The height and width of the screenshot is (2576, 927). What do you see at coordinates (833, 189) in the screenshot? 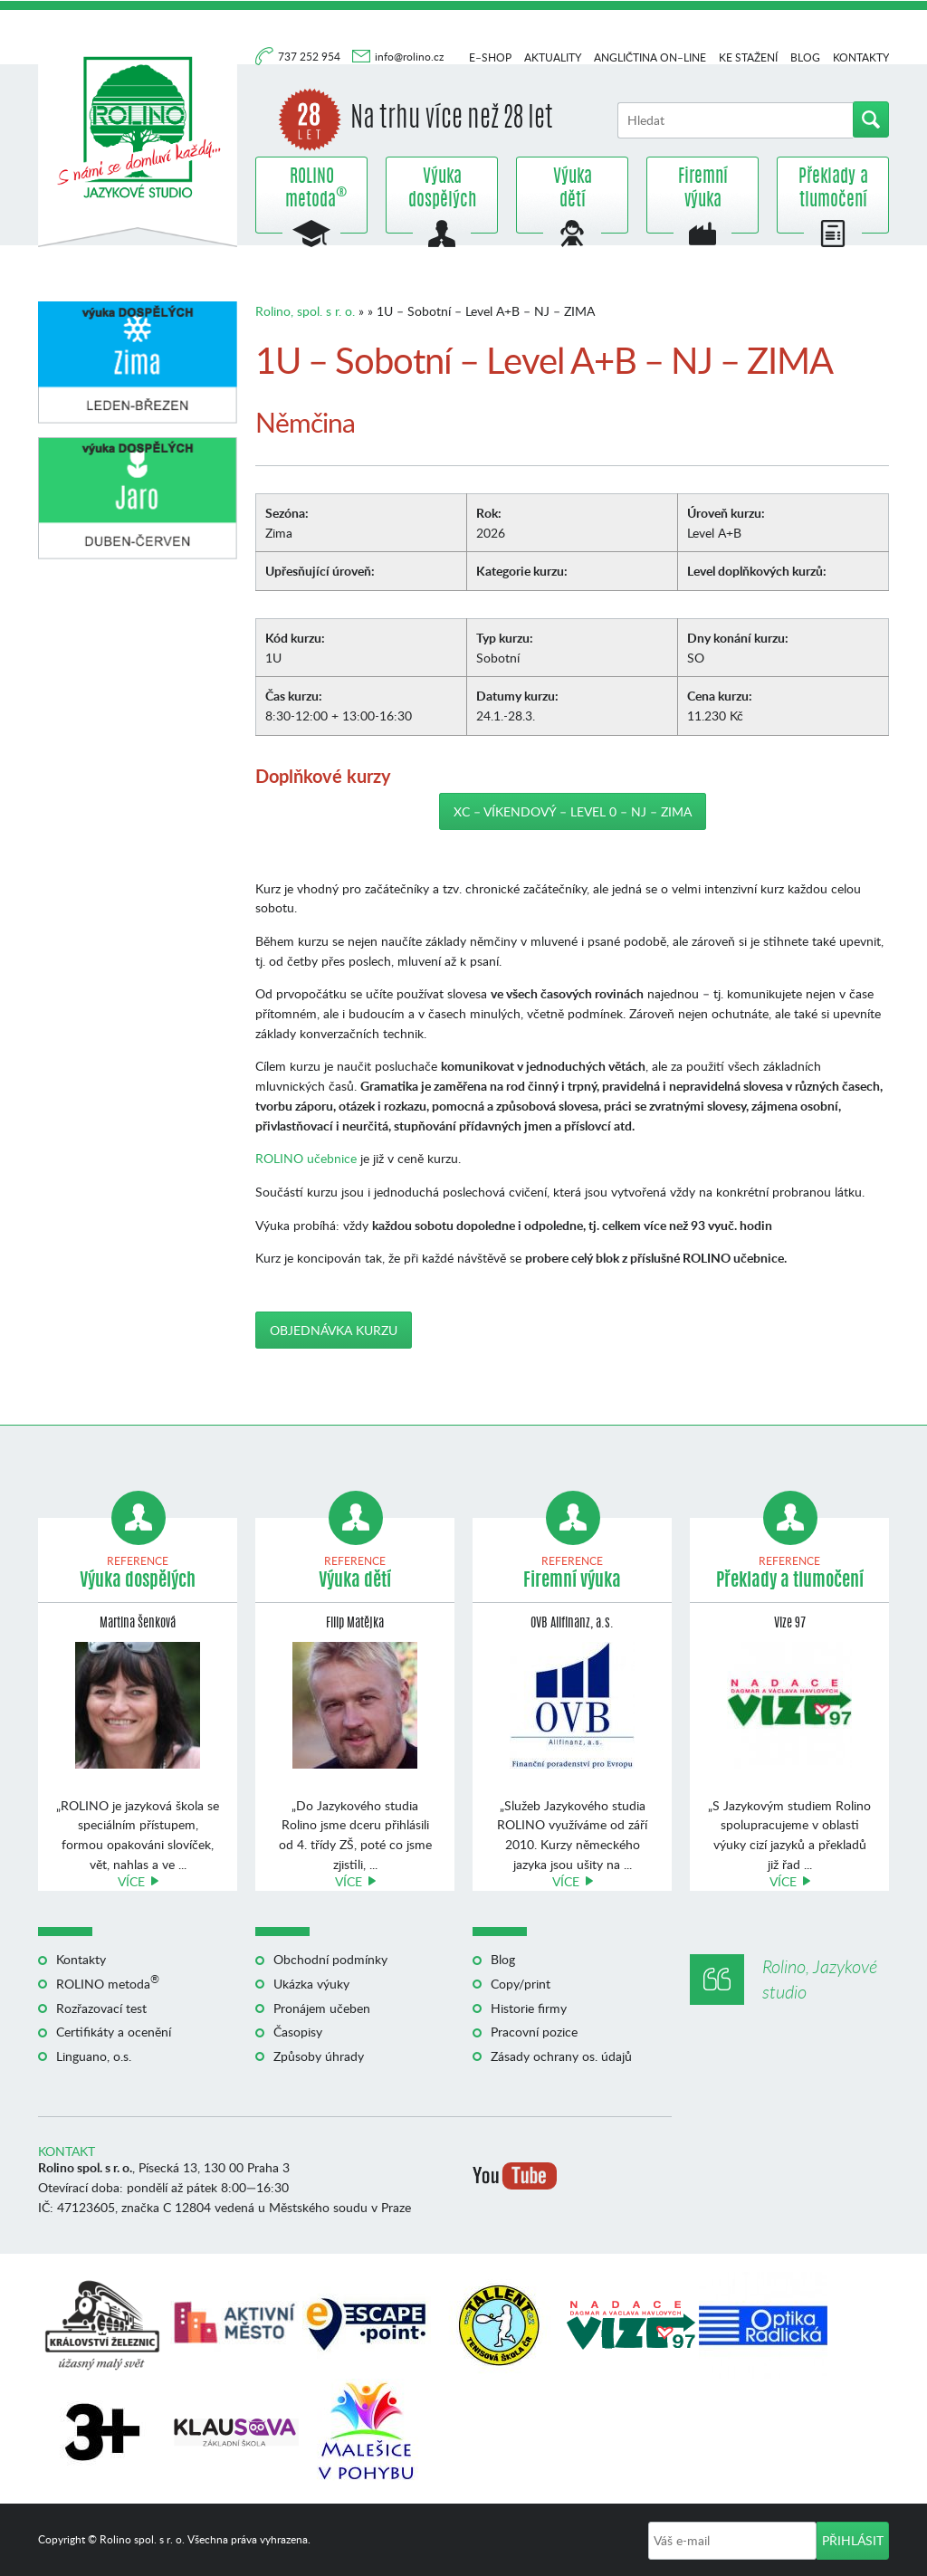
I see `Překlady a tlumočení` at bounding box center [833, 189].